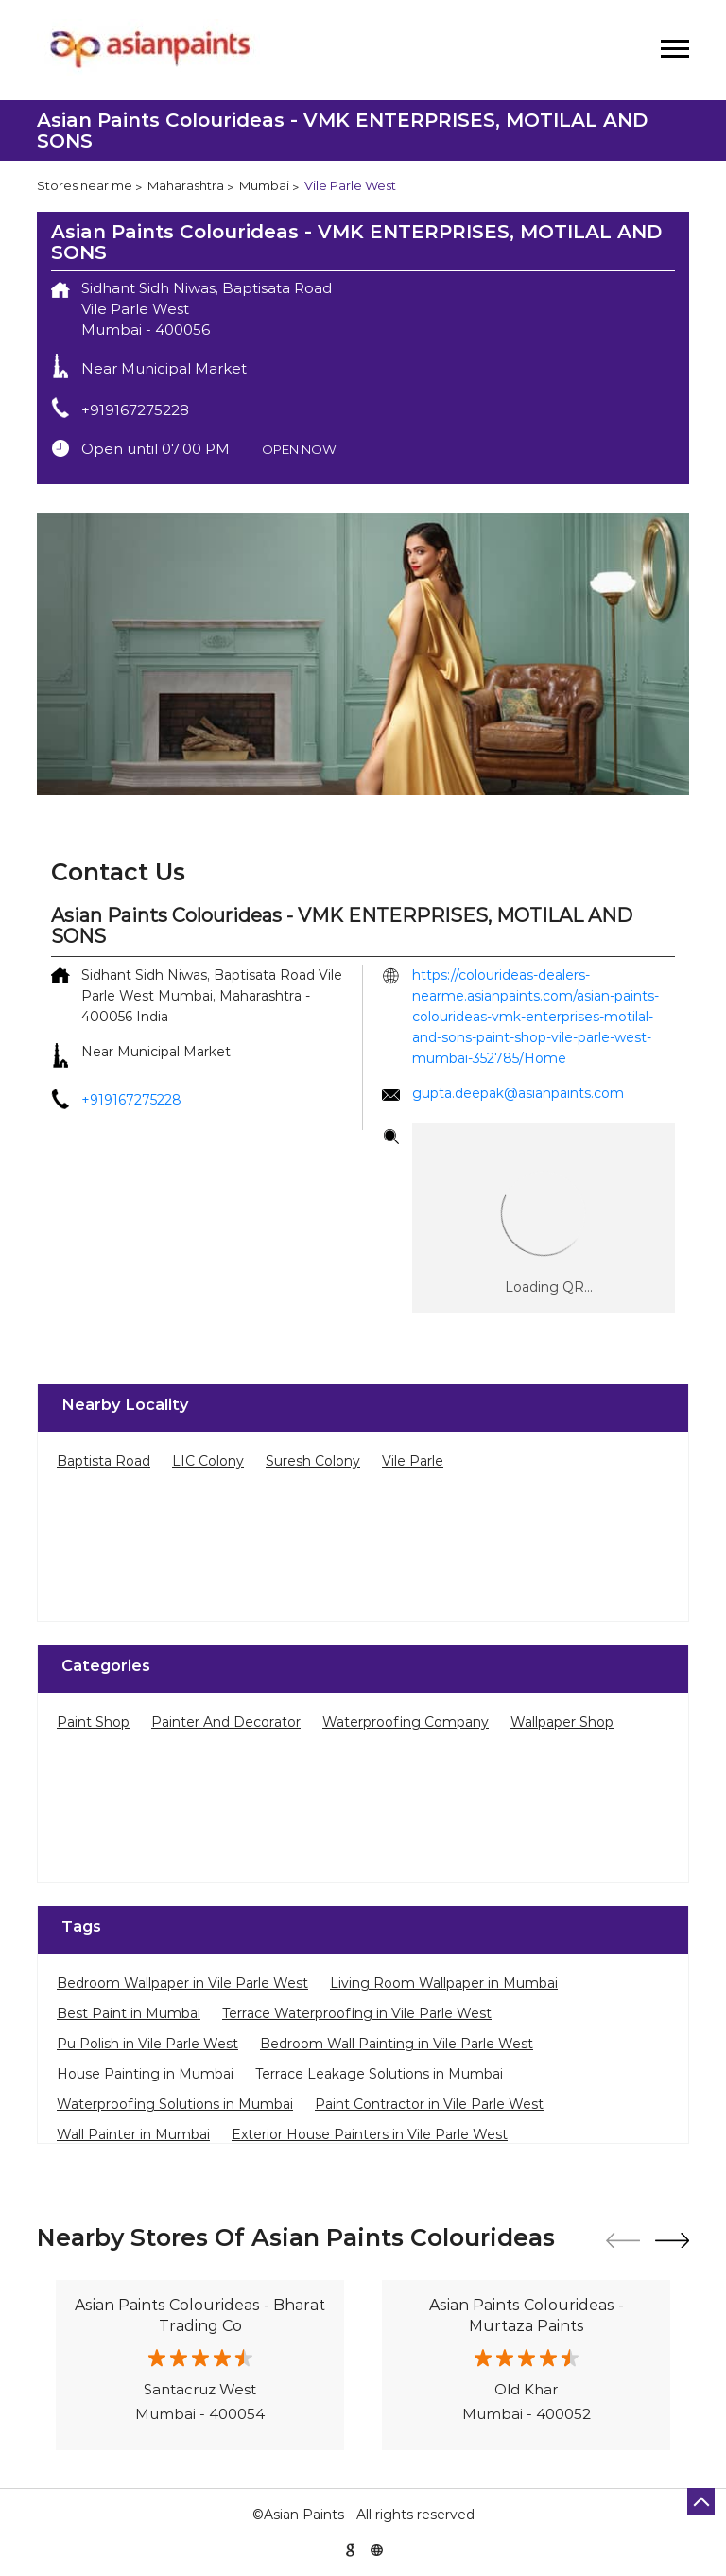 The width and height of the screenshot is (726, 2576). Describe the element at coordinates (103, 1461) in the screenshot. I see `Baptista Road` at that location.